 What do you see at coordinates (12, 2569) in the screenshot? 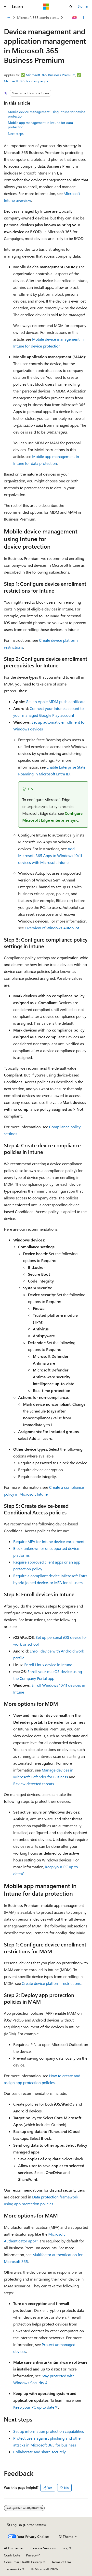
I see `Trademarks` at bounding box center [12, 2569].